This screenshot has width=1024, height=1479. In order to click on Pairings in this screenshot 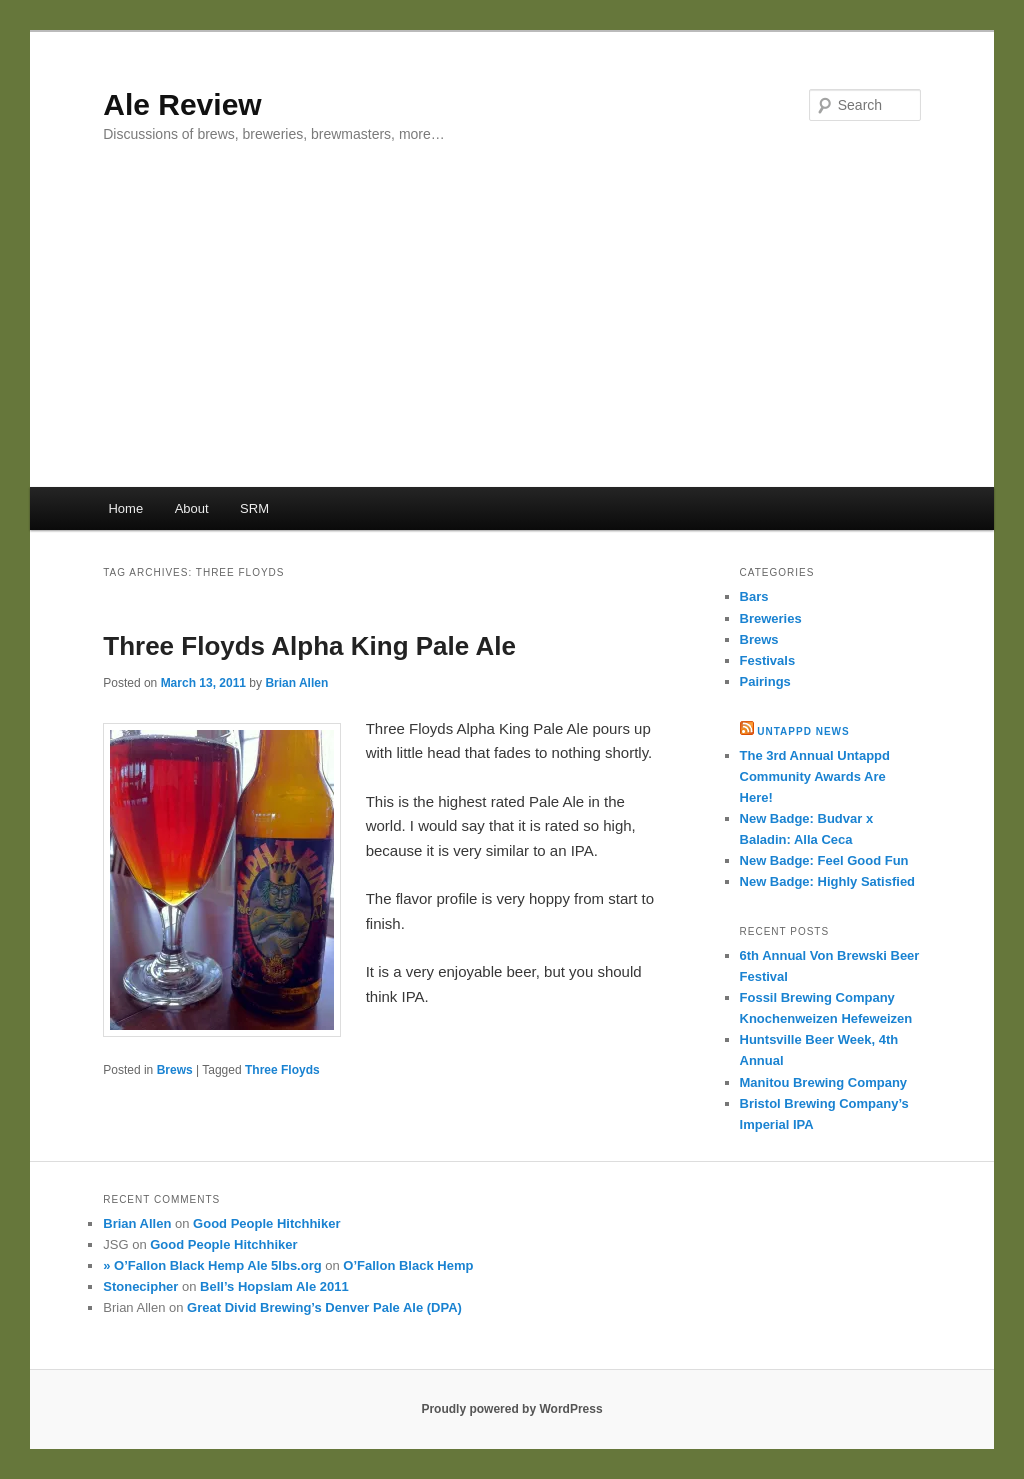, I will do `click(765, 681)`.